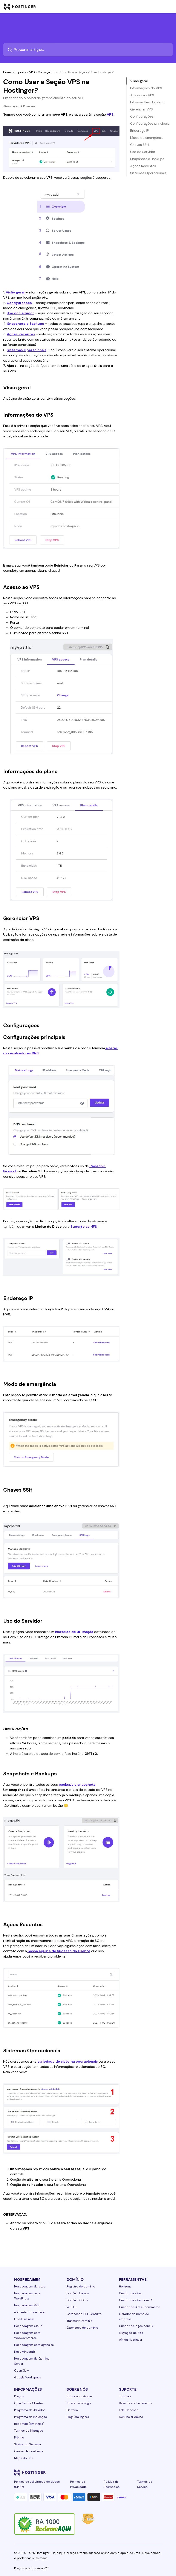  I want to click on Criador de sites, so click(130, 2293).